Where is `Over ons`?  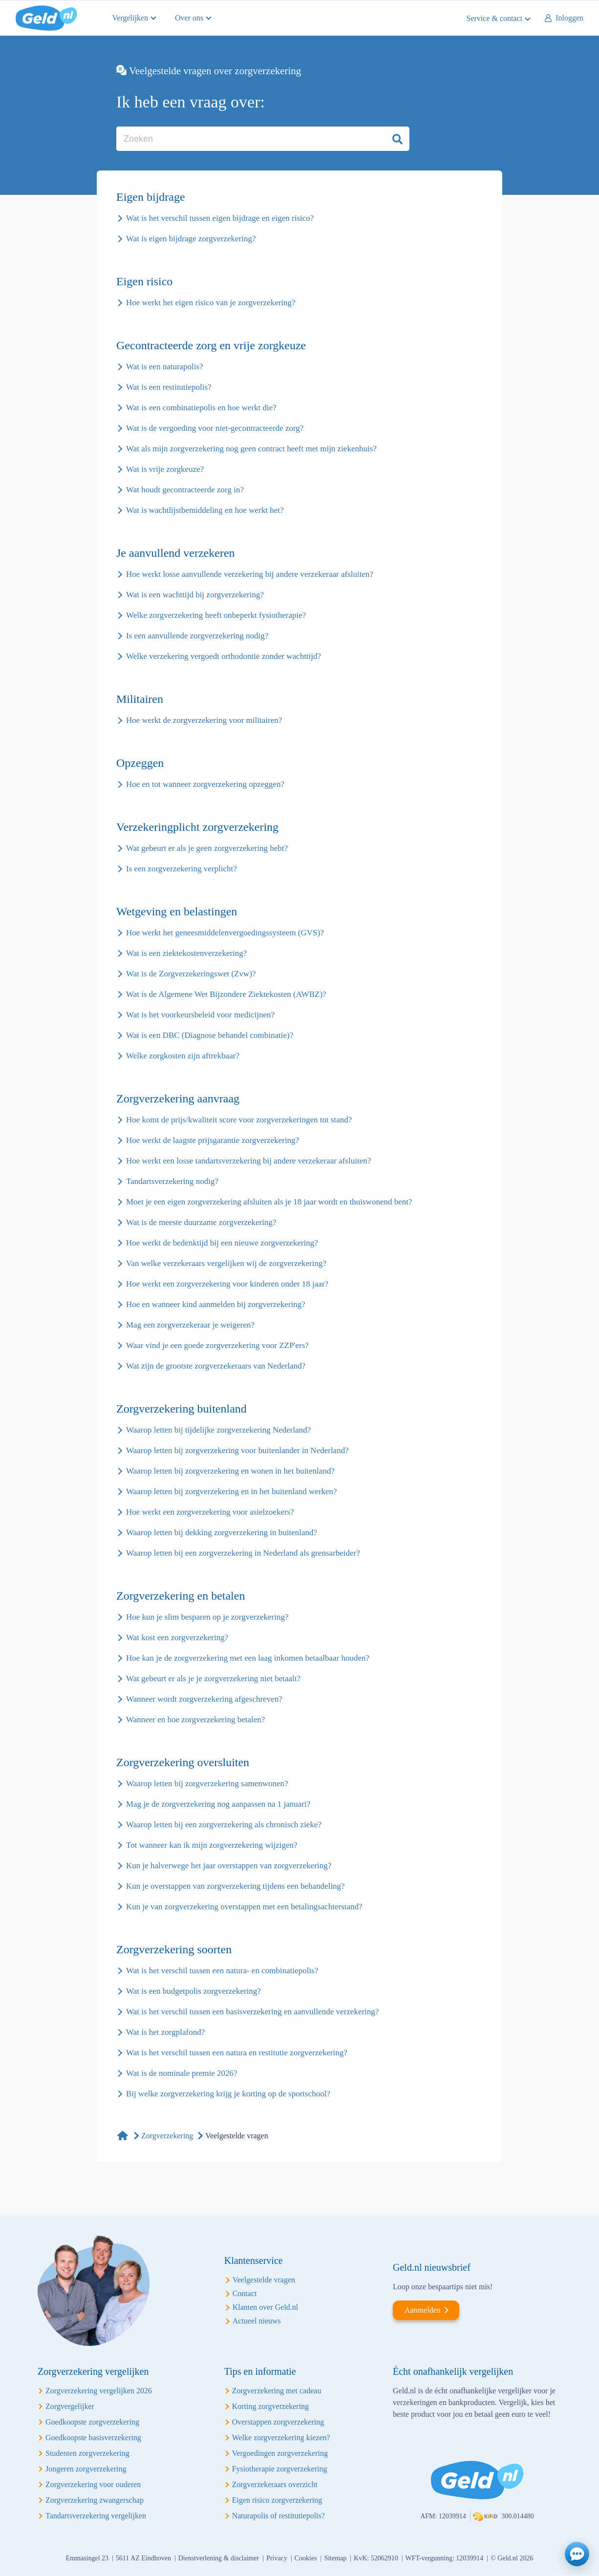
Over ons is located at coordinates (189, 18).